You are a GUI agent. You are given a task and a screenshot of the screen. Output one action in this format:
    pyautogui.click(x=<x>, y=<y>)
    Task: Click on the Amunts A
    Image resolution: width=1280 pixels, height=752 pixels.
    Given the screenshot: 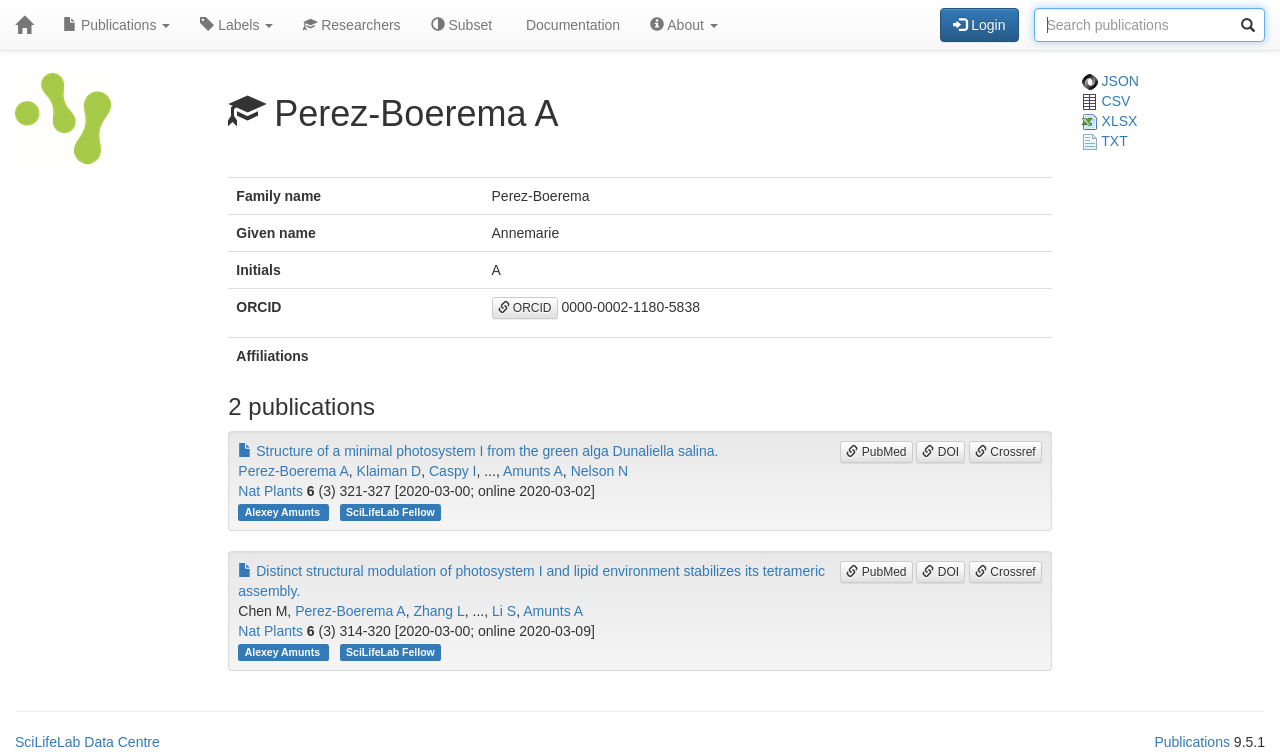 What is the action you would take?
    pyautogui.click(x=533, y=471)
    